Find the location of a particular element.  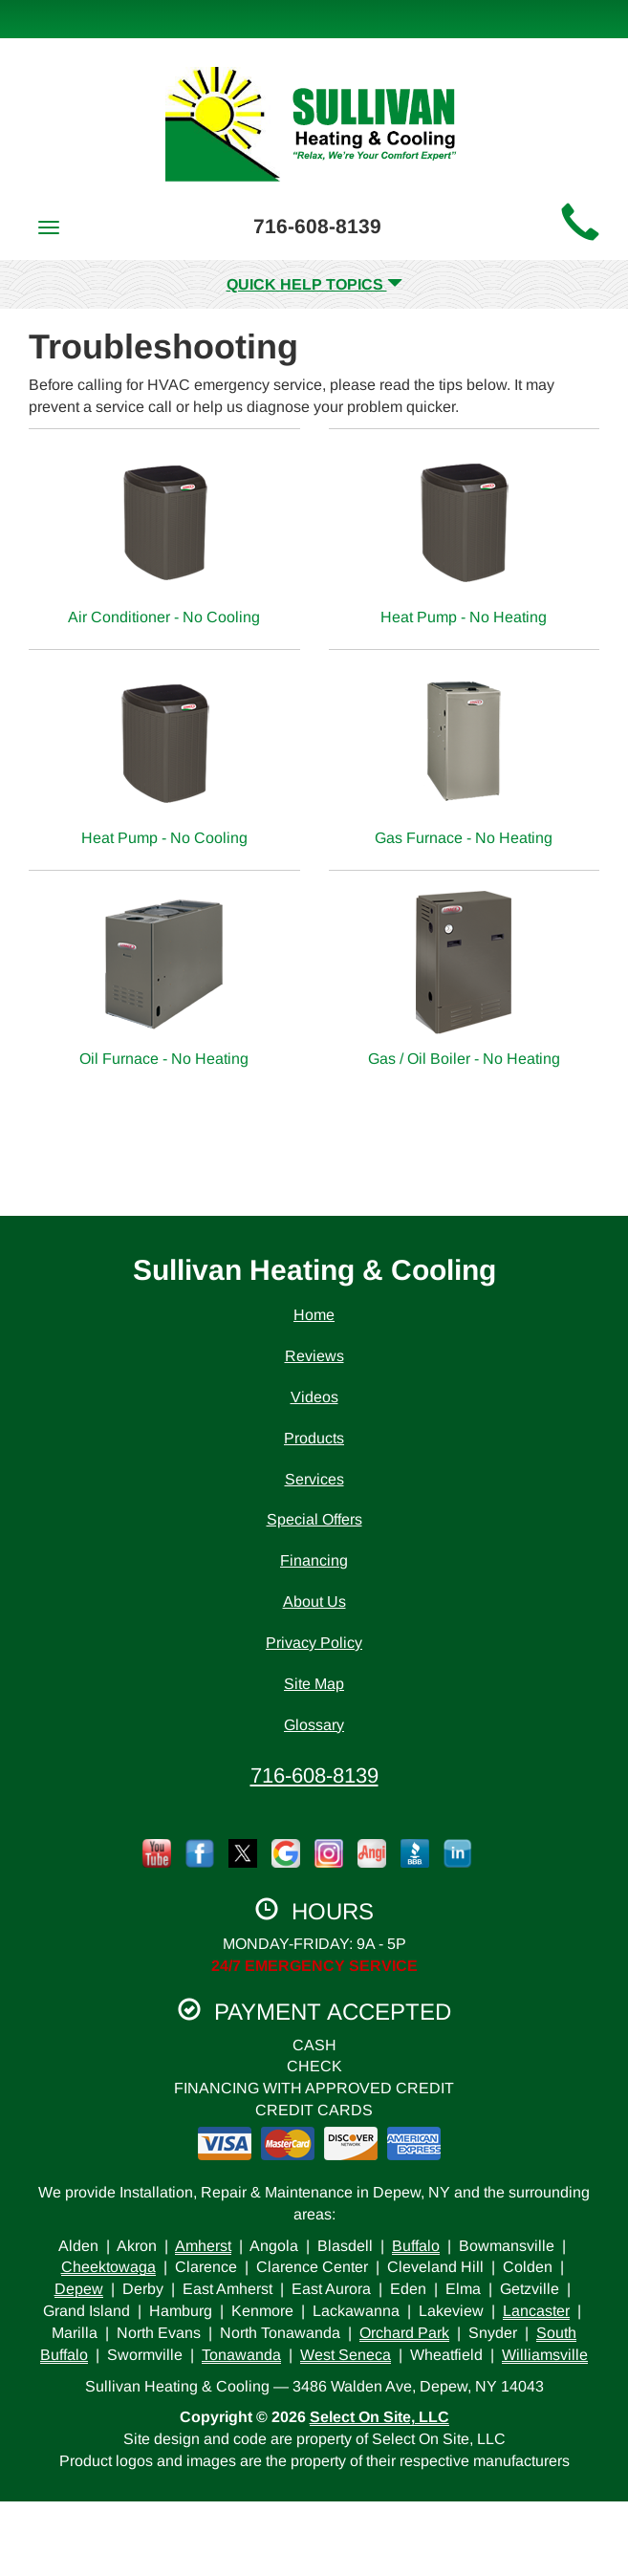

Oil Furnace - No Heating is located at coordinates (164, 978).